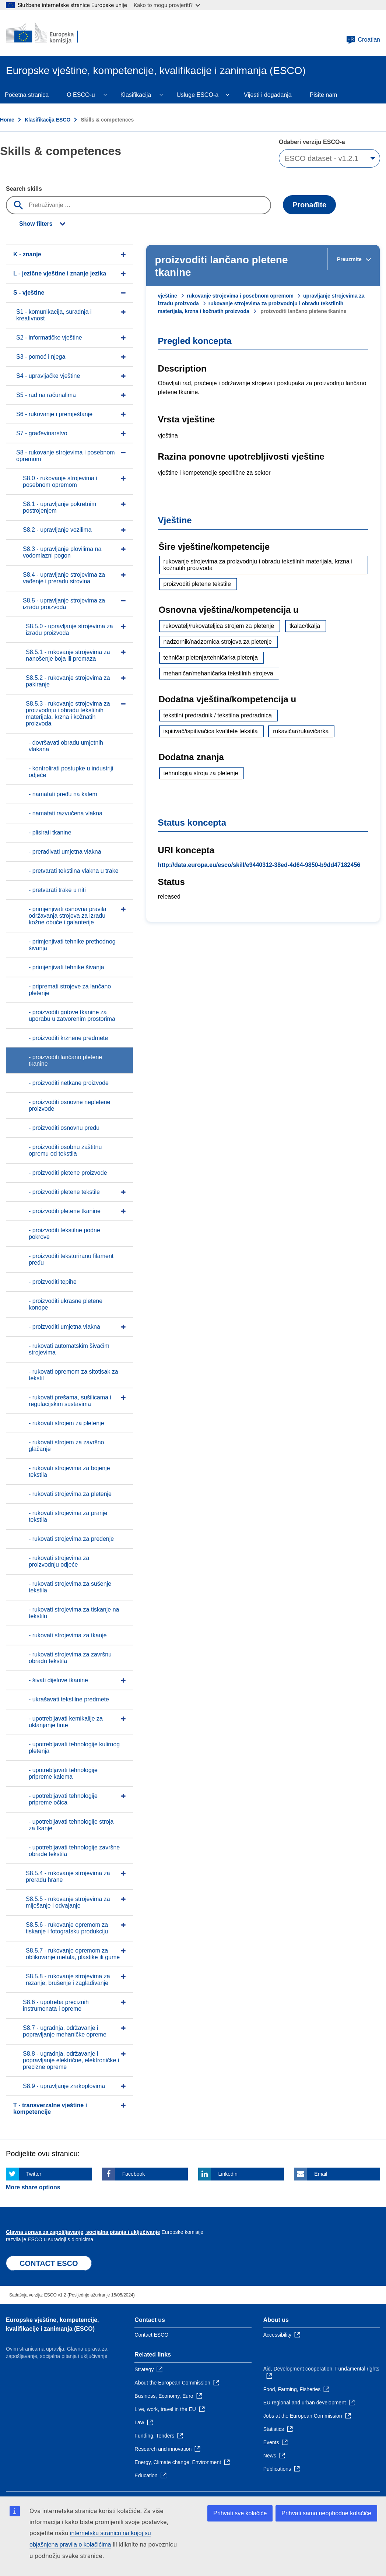 The width and height of the screenshot is (386, 2576). Describe the element at coordinates (59, 1561) in the screenshot. I see `- rukovati strojevima za proizvodnju odjeće` at that location.